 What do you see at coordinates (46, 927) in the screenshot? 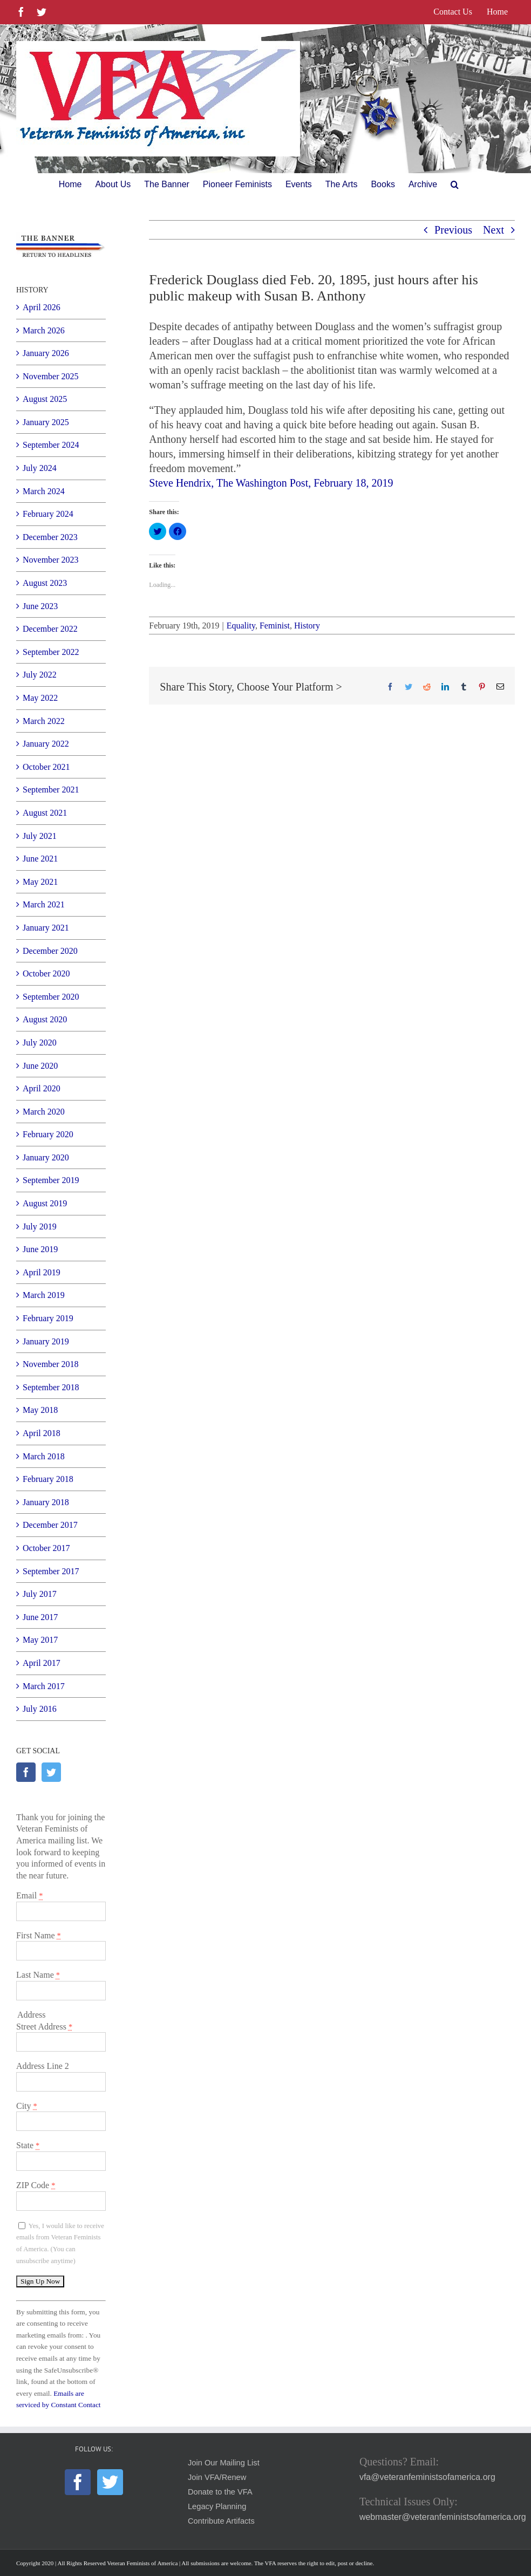
I see `January 2021` at bounding box center [46, 927].